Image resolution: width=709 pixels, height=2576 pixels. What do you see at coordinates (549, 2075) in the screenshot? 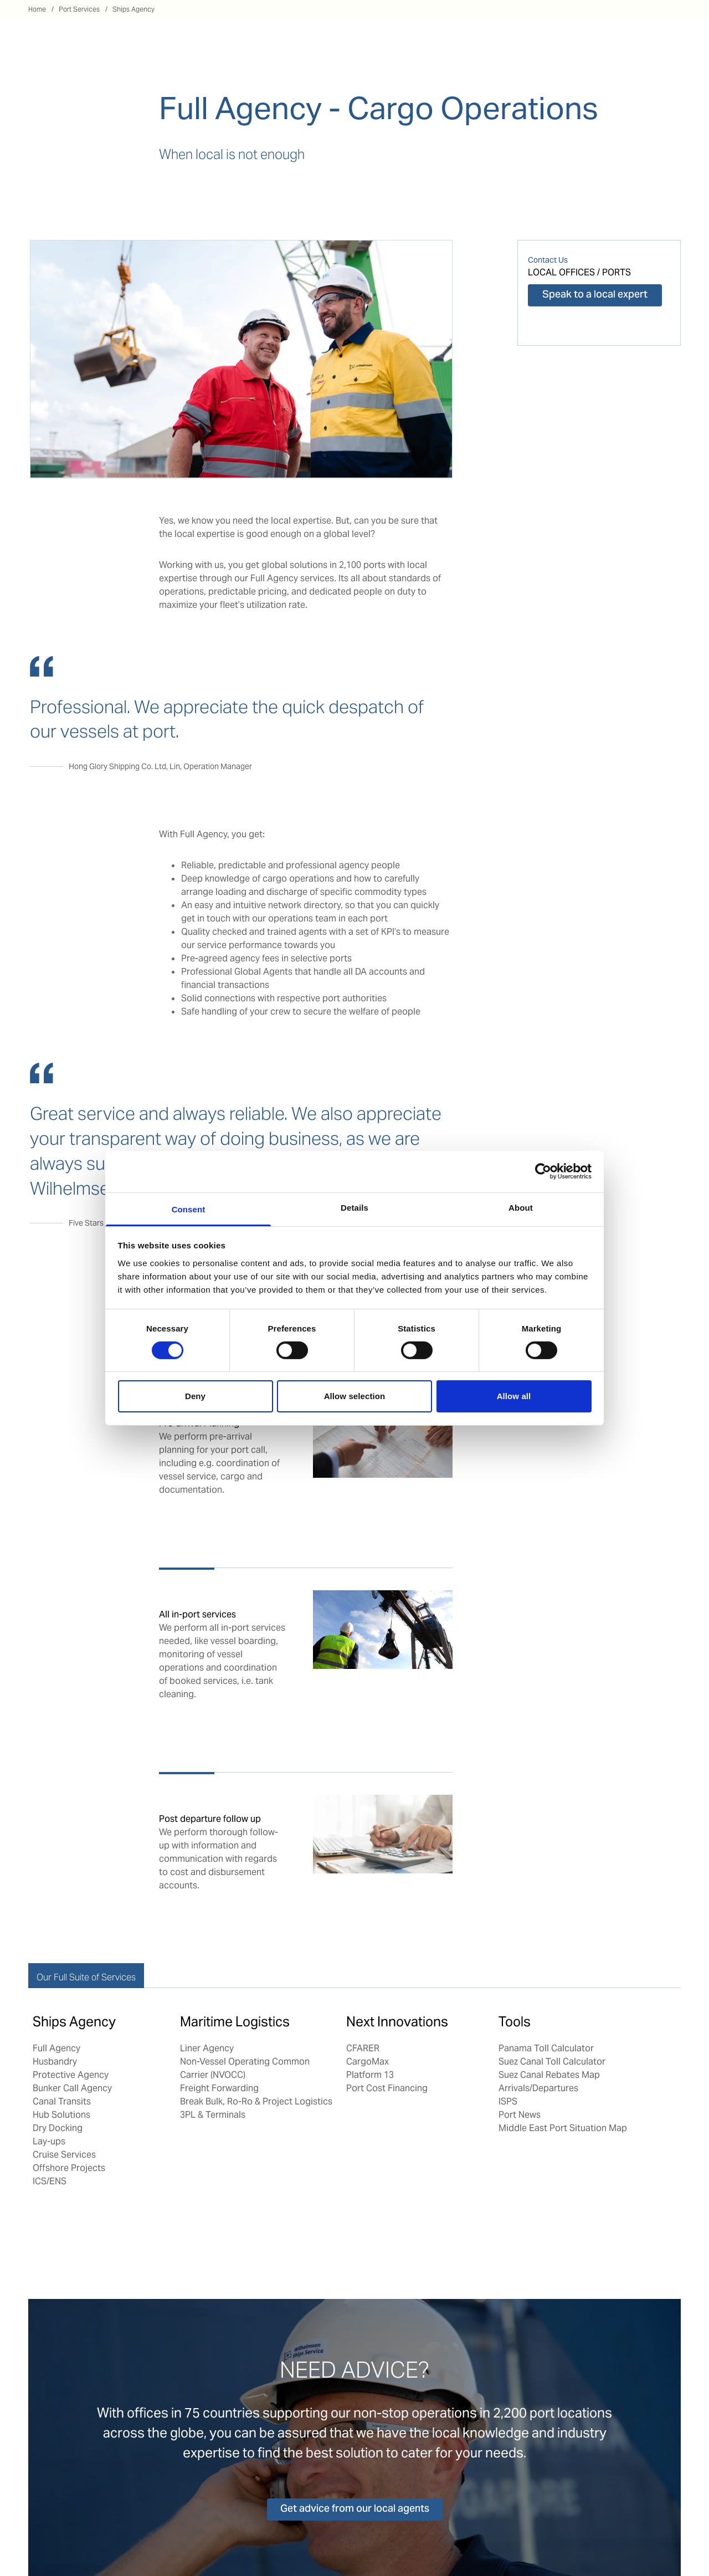
I see `Suez Canal Rebates Map` at bounding box center [549, 2075].